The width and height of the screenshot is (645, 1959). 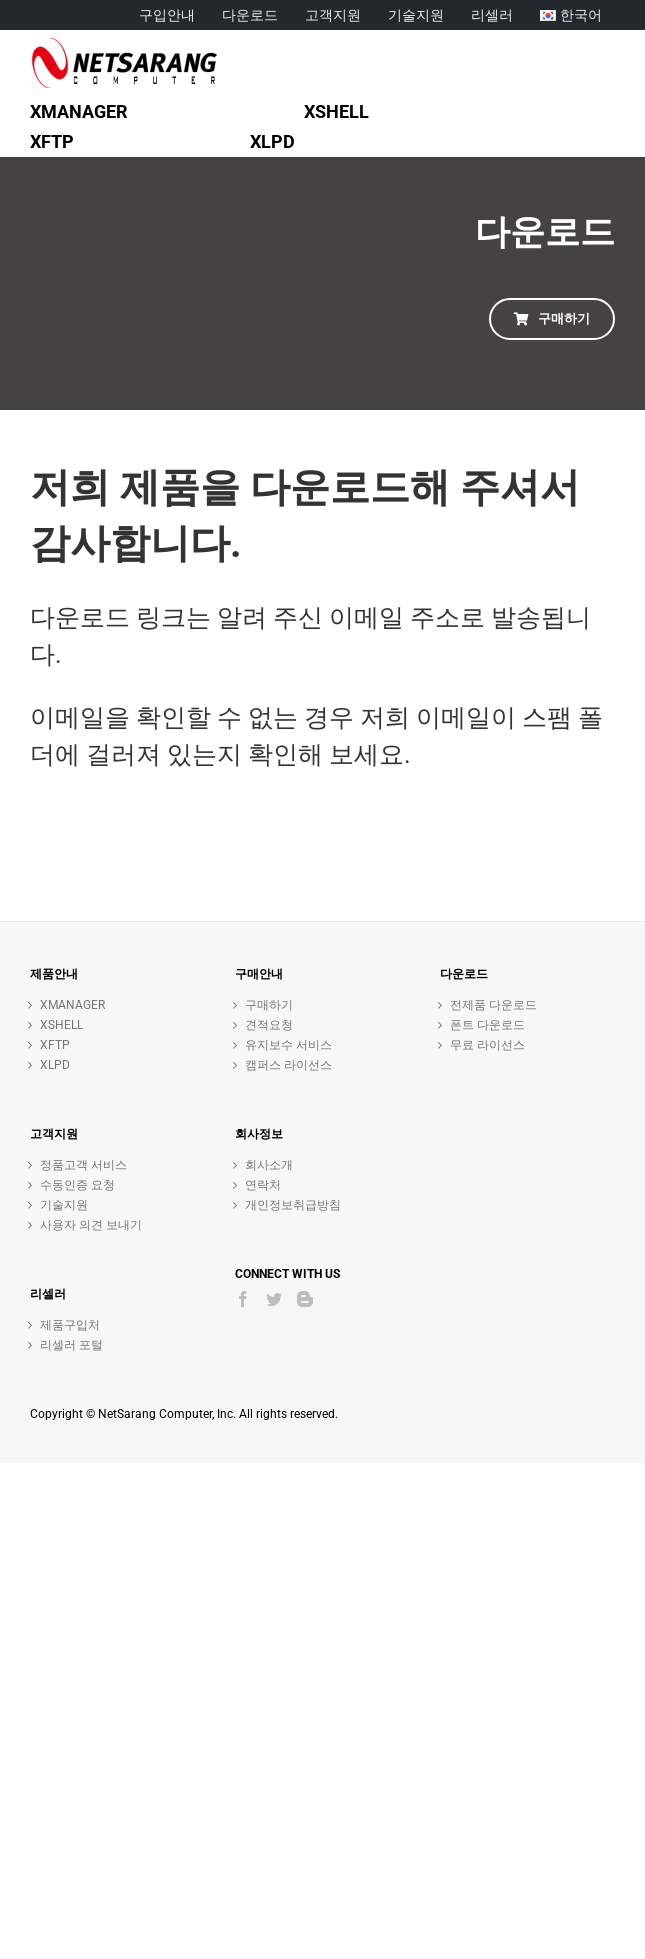 What do you see at coordinates (493, 1005) in the screenshot?
I see `전제품 다운로드` at bounding box center [493, 1005].